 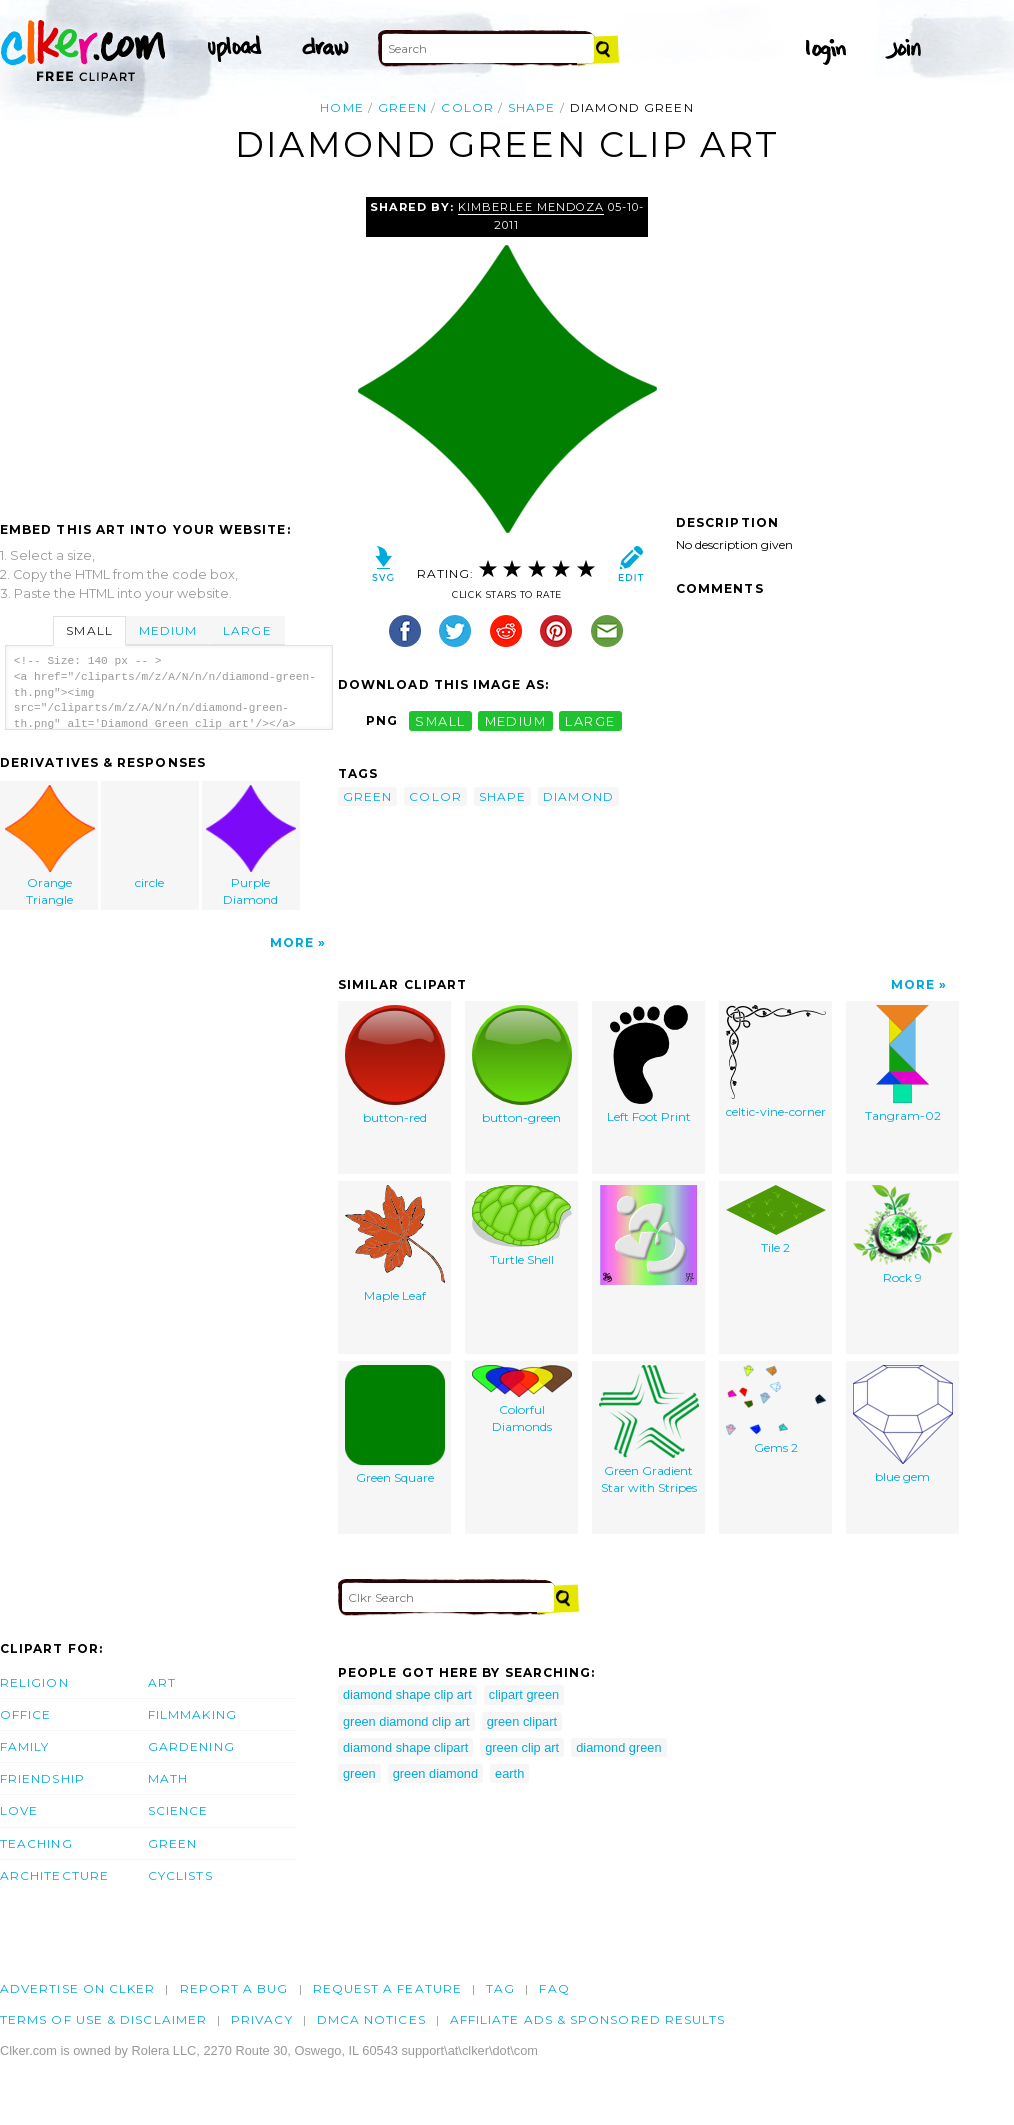 What do you see at coordinates (151, 837) in the screenshot?
I see `circle` at bounding box center [151, 837].